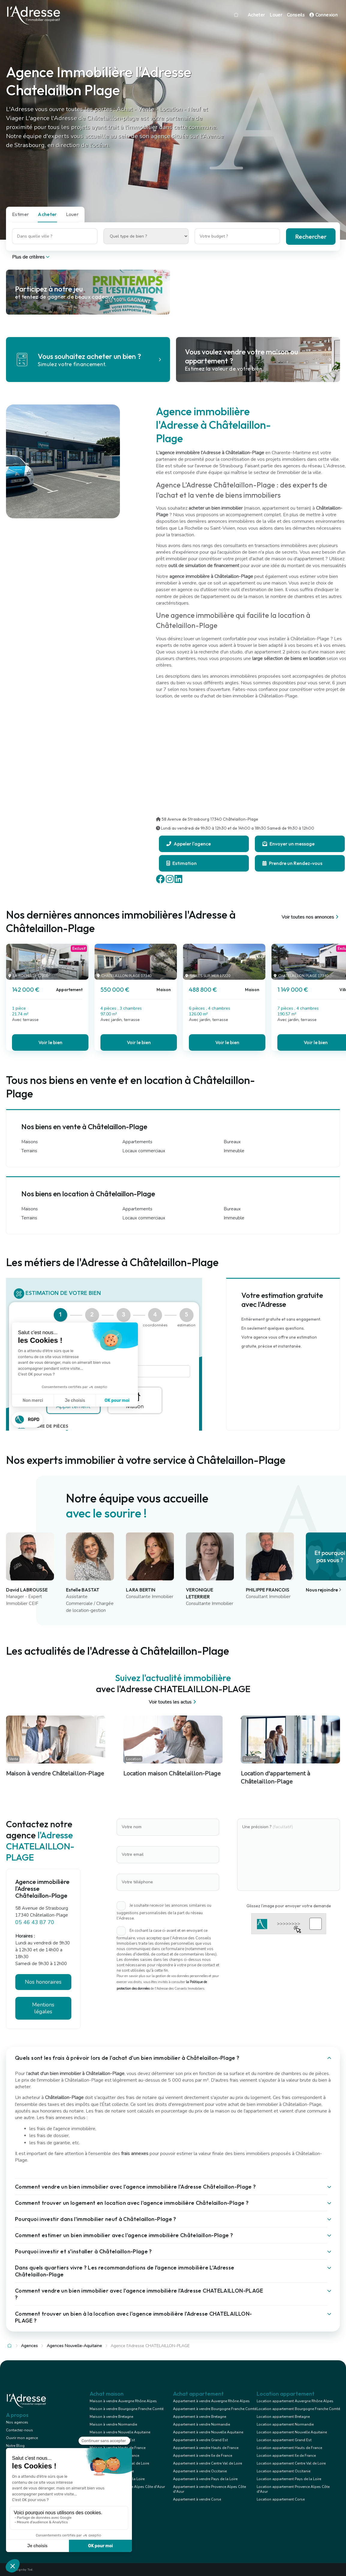 This screenshot has width=346, height=2576. I want to click on Conseils, so click(296, 15).